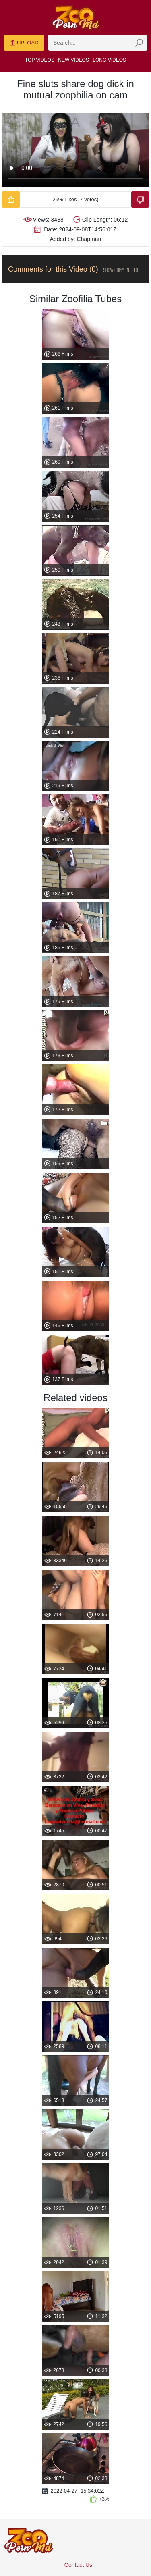  What do you see at coordinates (109, 60) in the screenshot?
I see `Long Videos` at bounding box center [109, 60].